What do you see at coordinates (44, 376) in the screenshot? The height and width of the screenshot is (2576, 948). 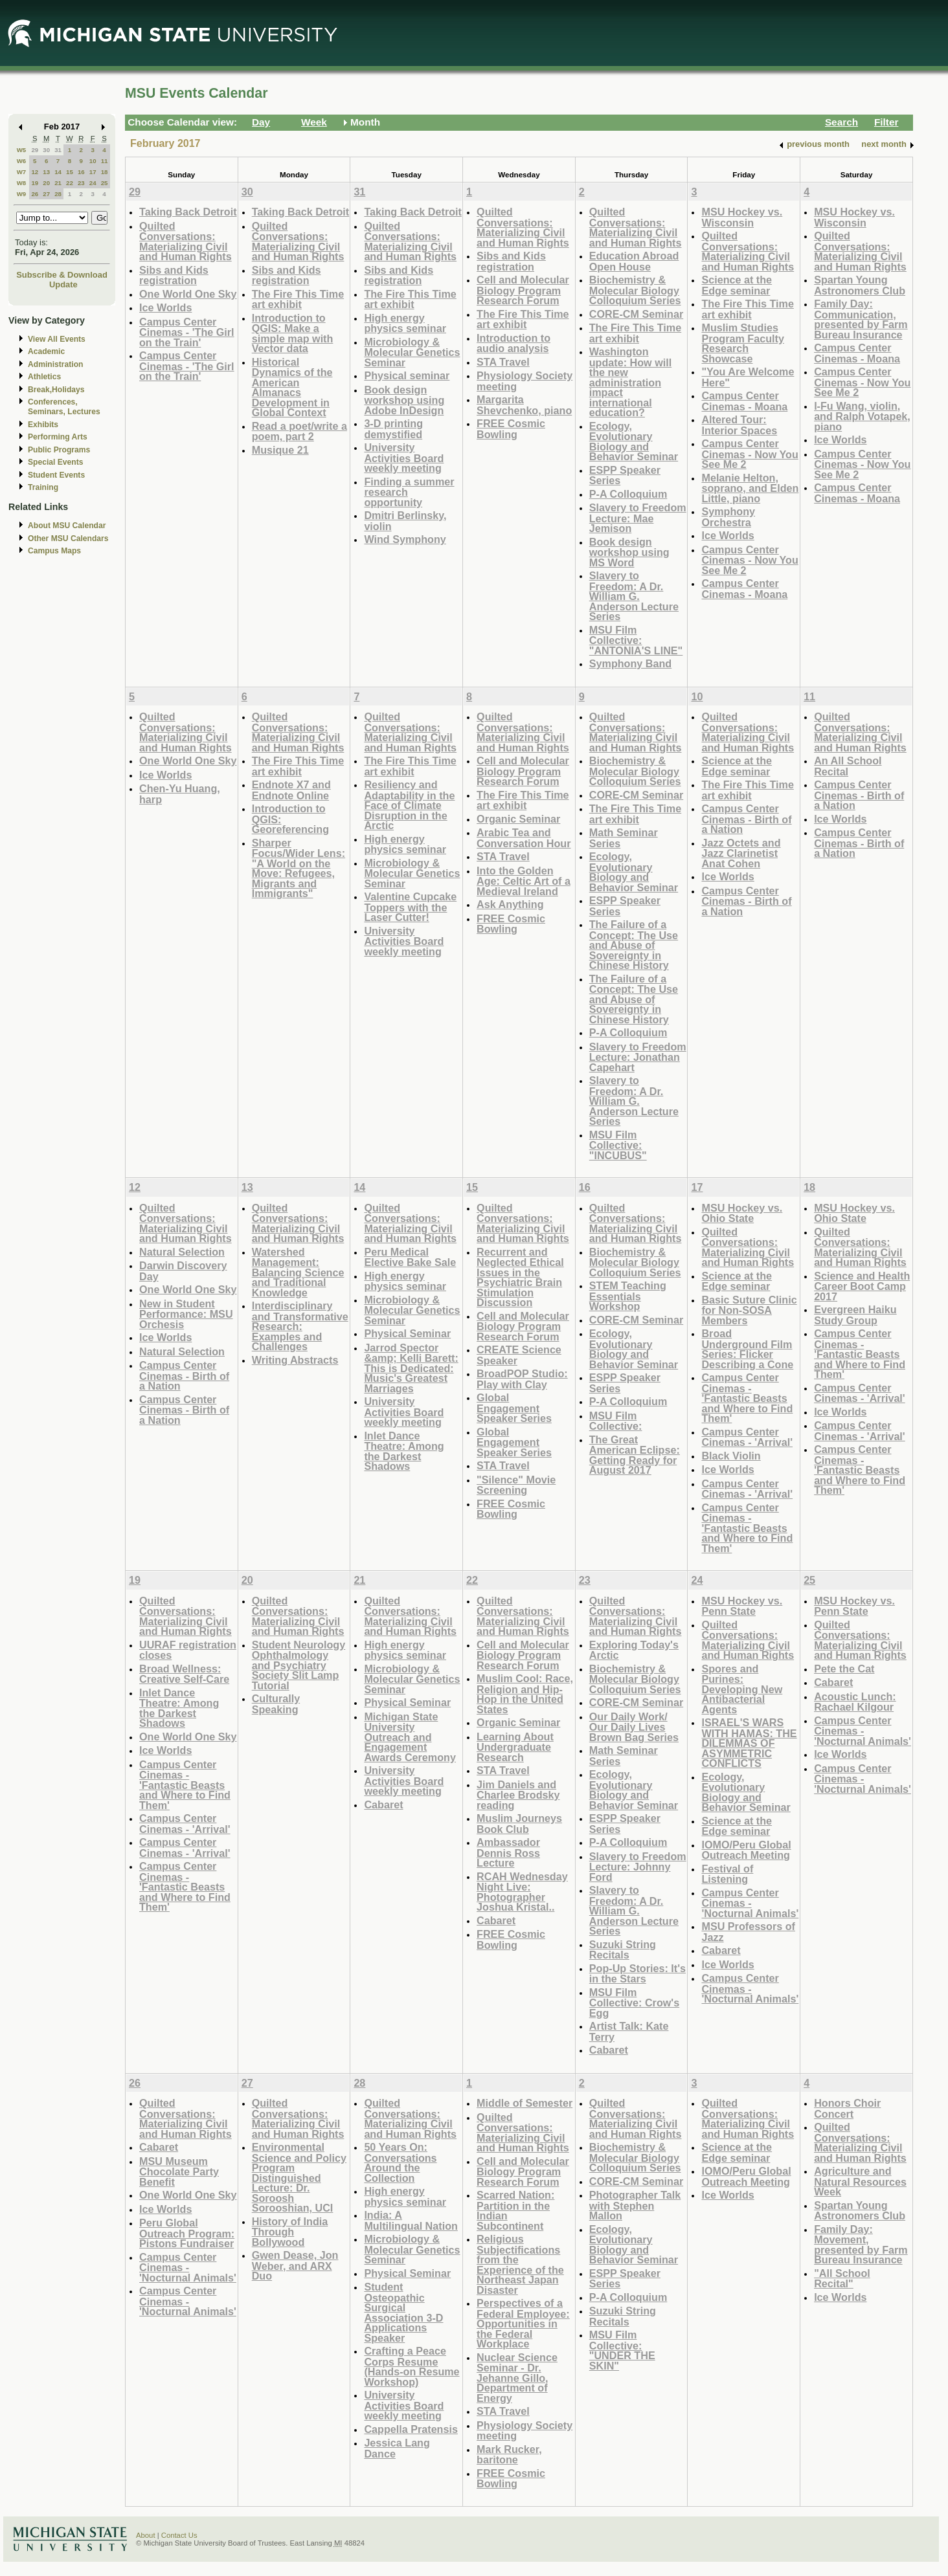 I see `Athletics` at bounding box center [44, 376].